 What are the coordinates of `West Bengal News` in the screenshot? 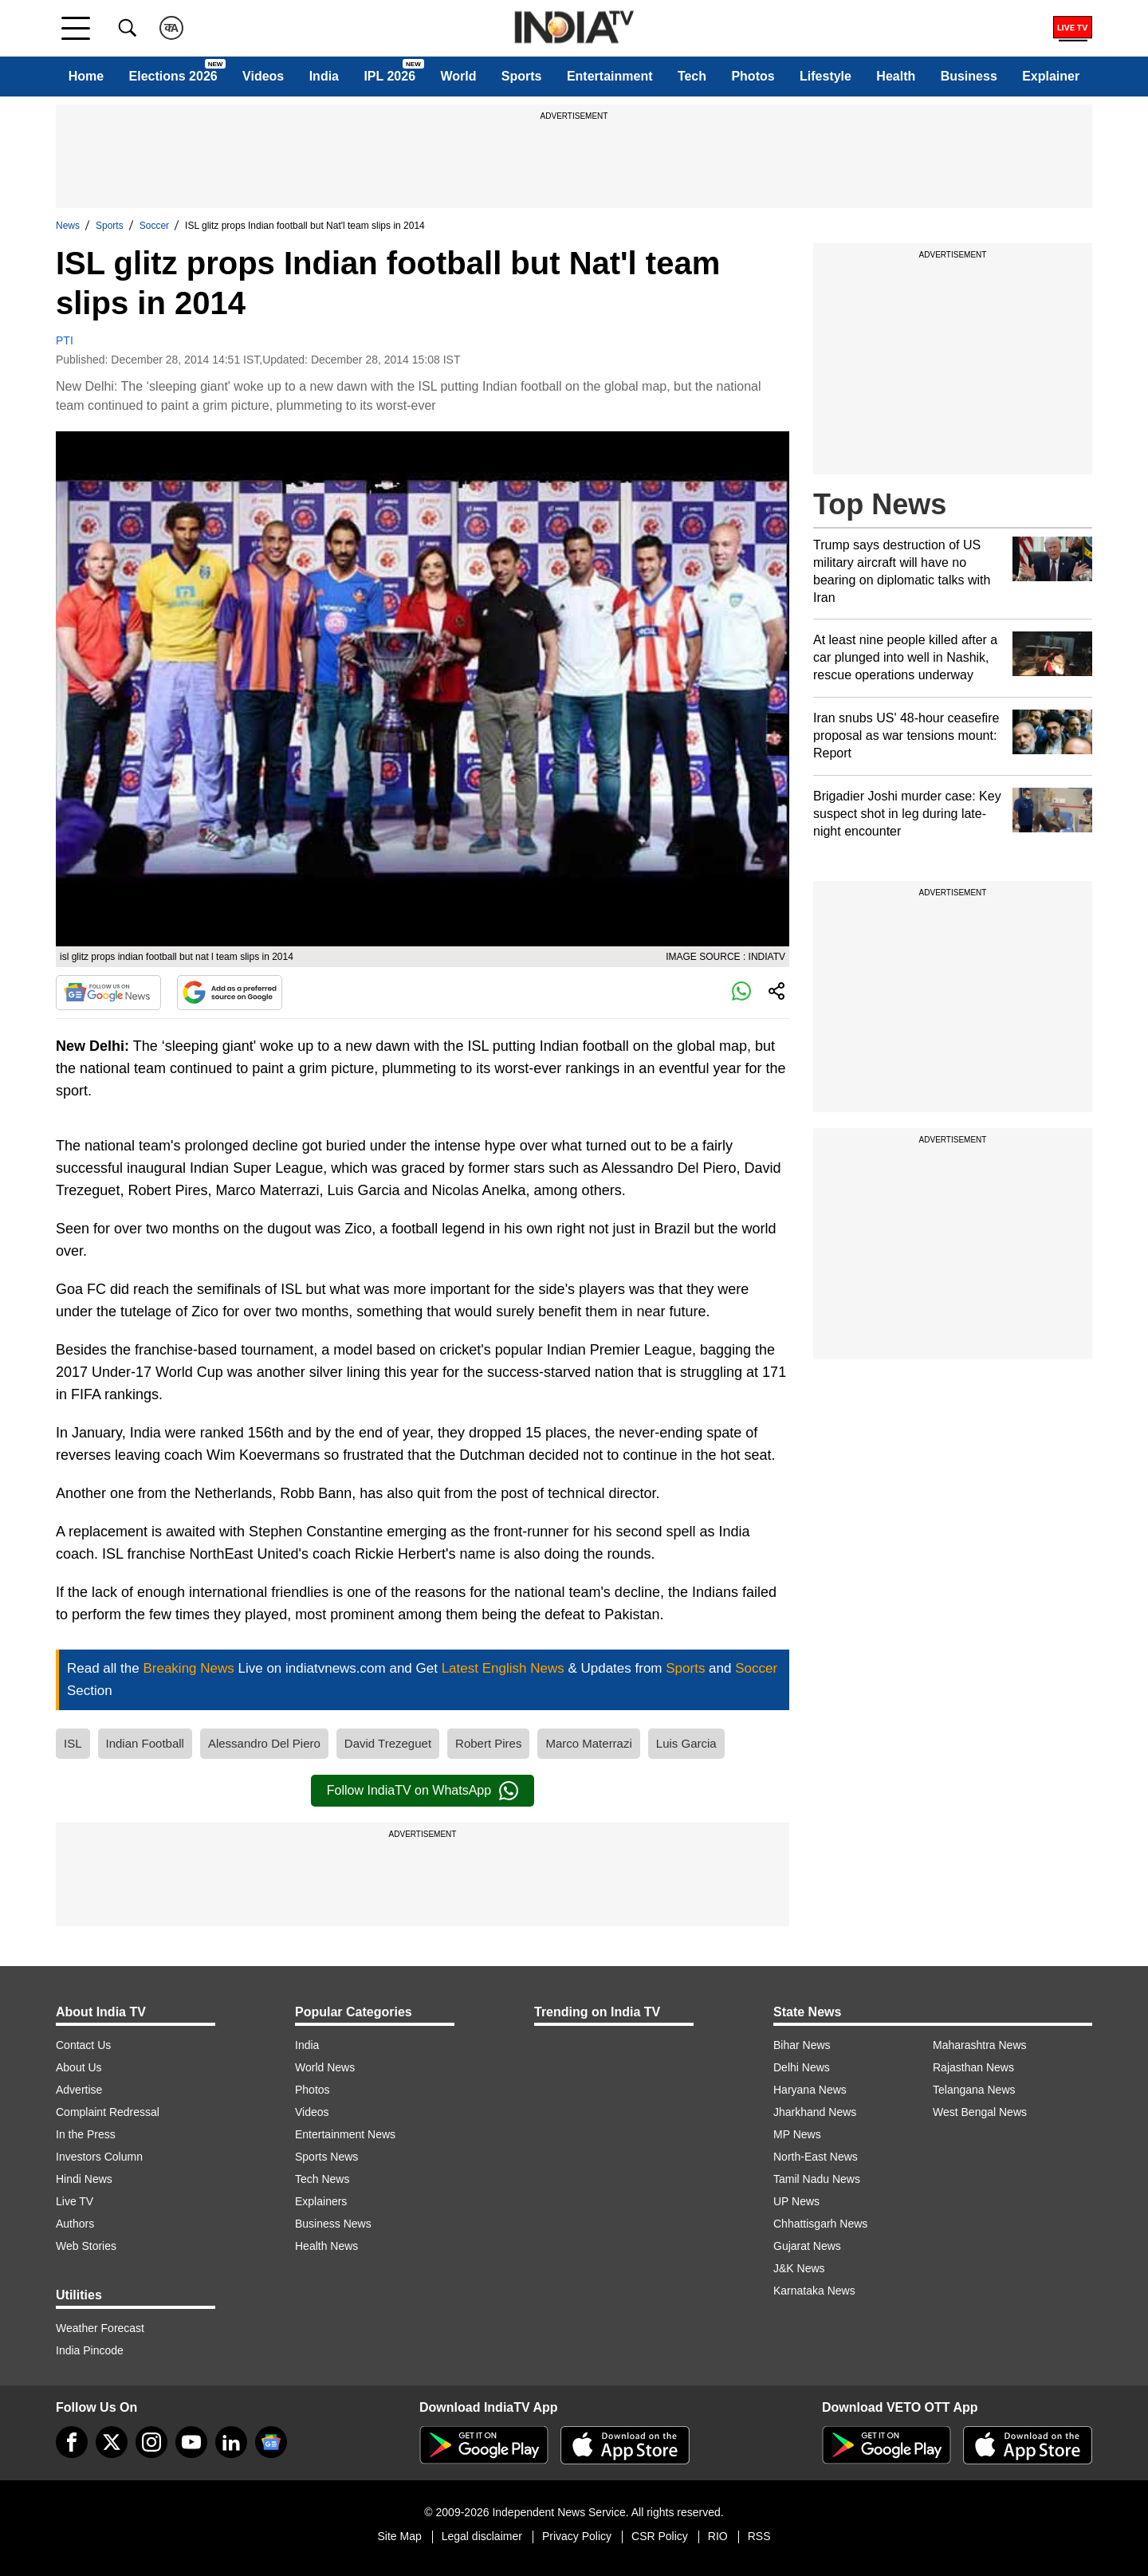 It's located at (980, 2112).